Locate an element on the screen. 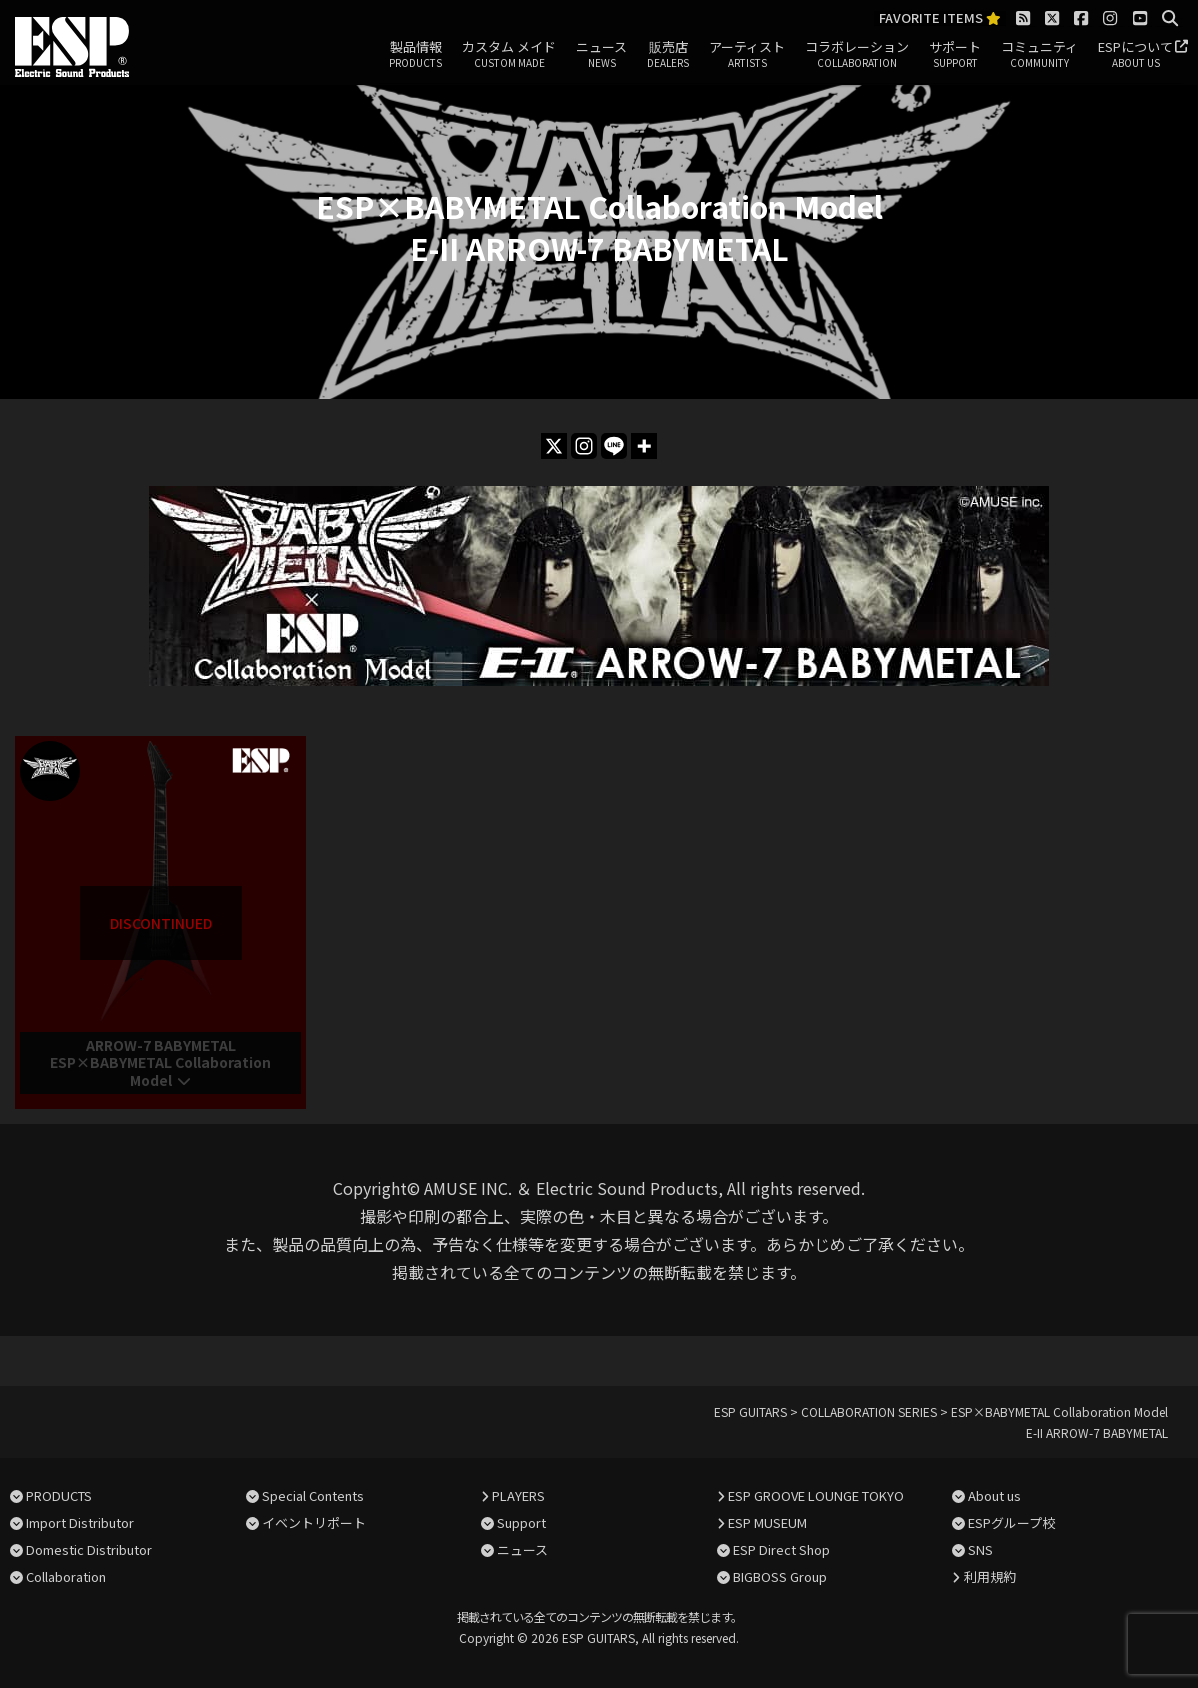 This screenshot has width=1198, height=1688. 販売店 is located at coordinates (668, 55).